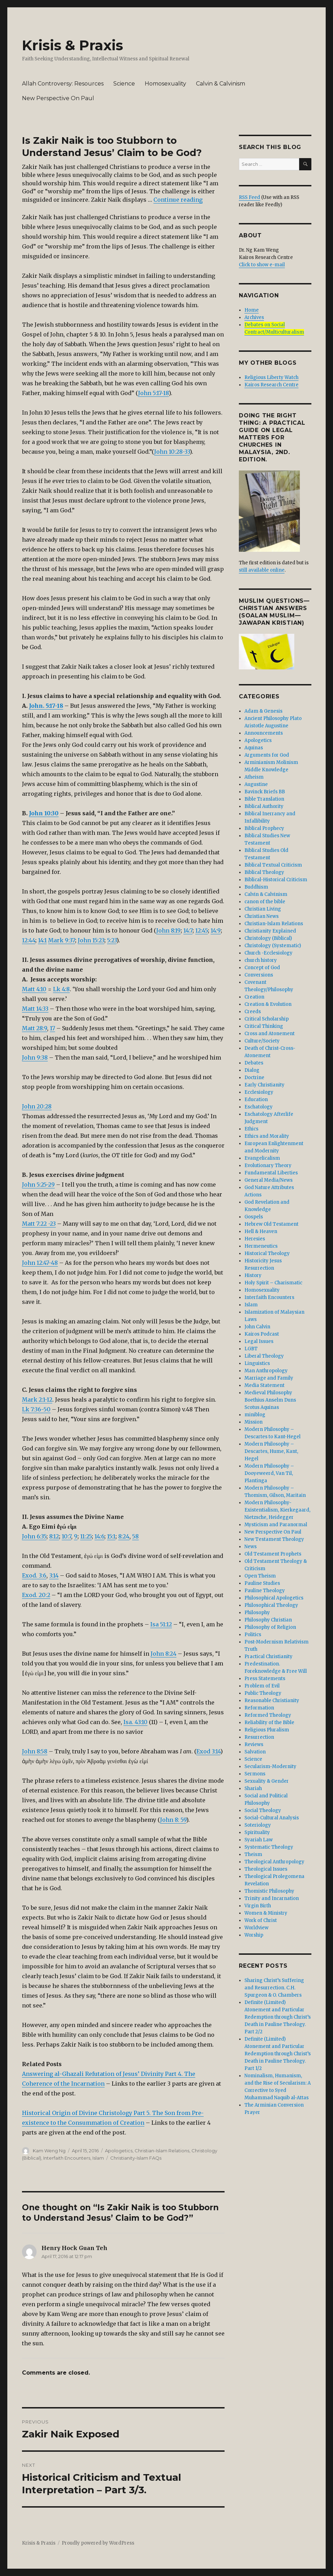 Image resolution: width=333 pixels, height=2576 pixels. I want to click on Conversions, so click(258, 975).